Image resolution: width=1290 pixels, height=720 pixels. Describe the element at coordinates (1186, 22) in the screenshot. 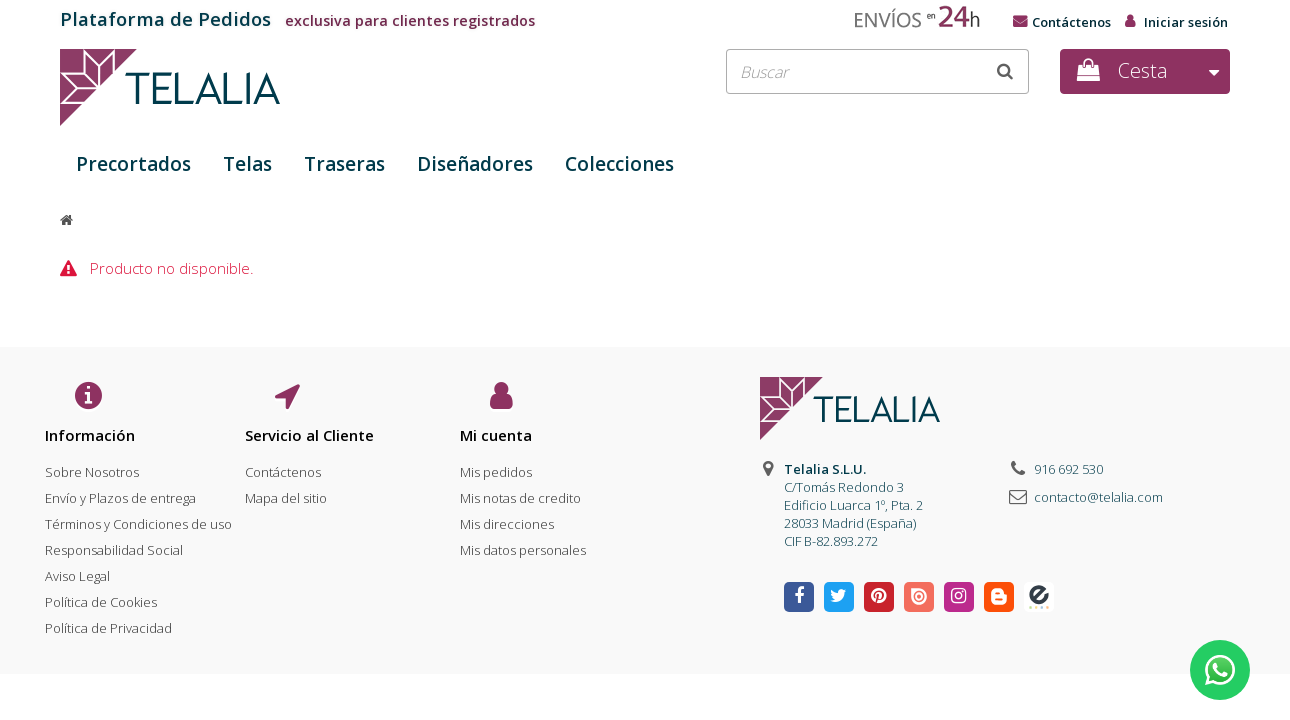

I see `Iniciar sesión` at that location.